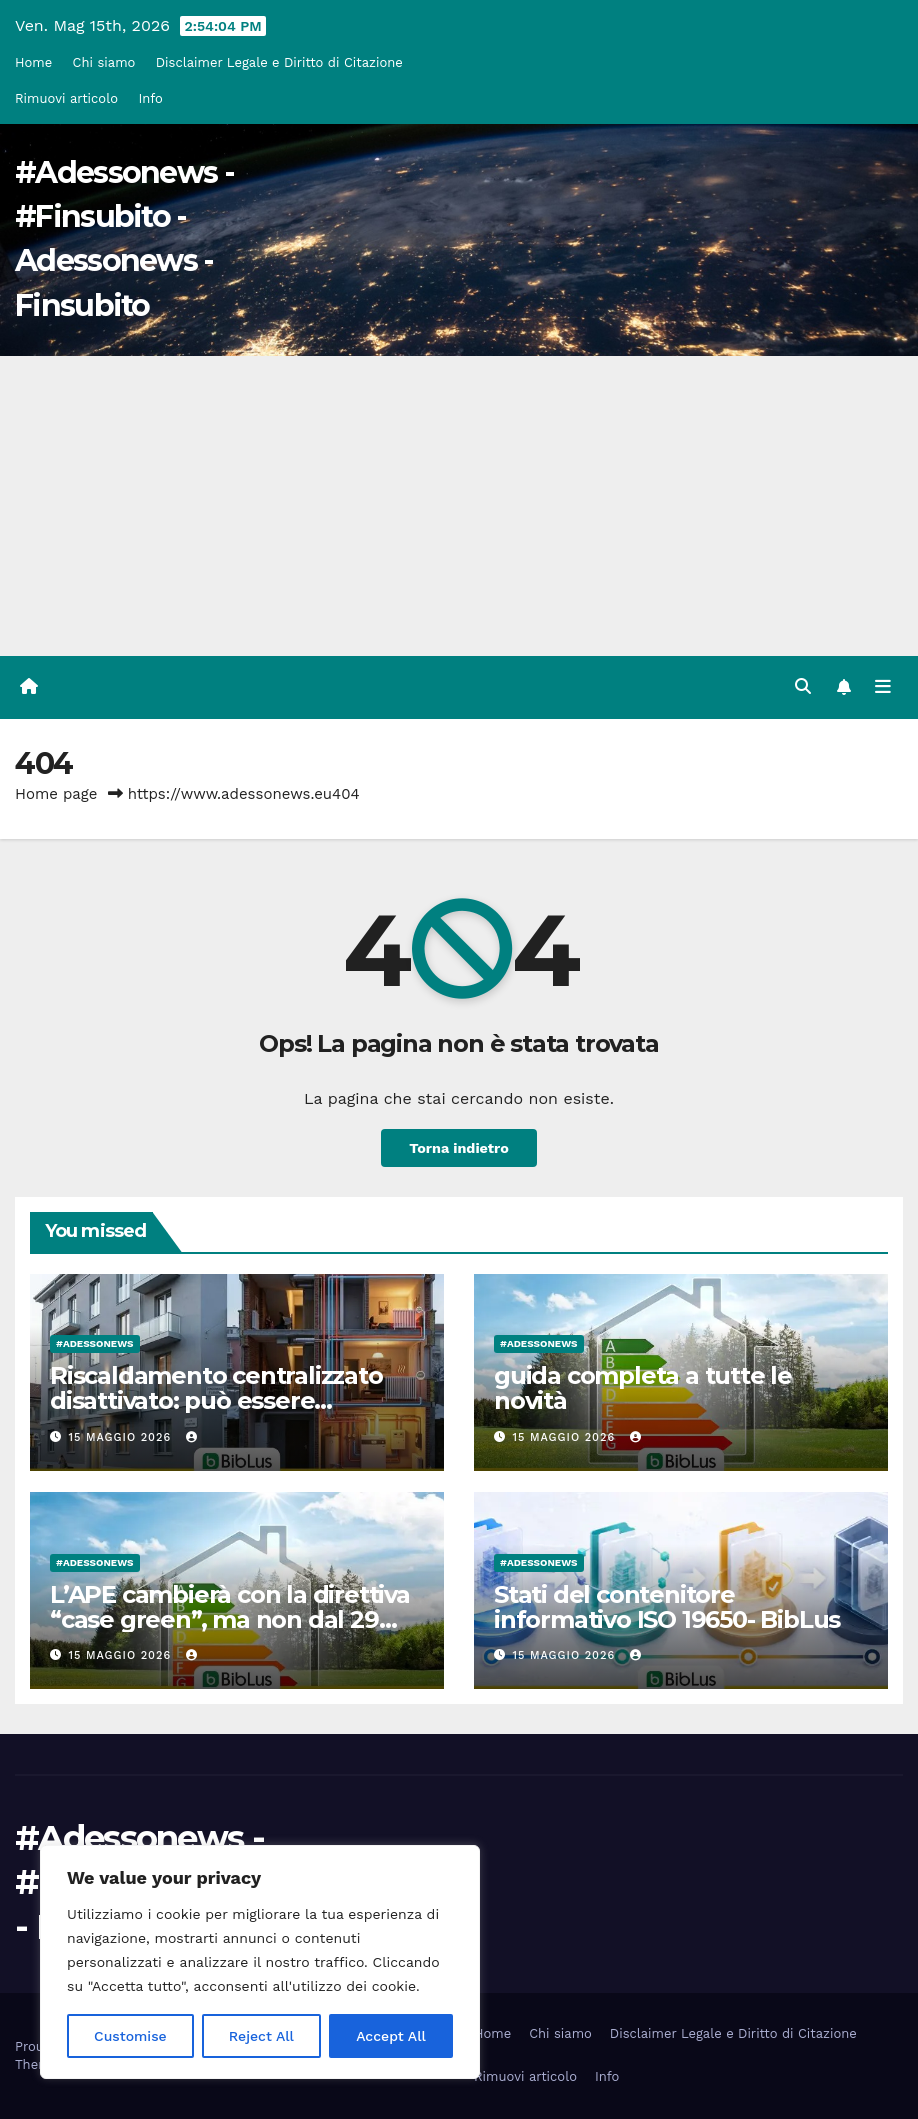  Describe the element at coordinates (883, 687) in the screenshot. I see `[Attiva/disattiva la navigazione]` at that location.